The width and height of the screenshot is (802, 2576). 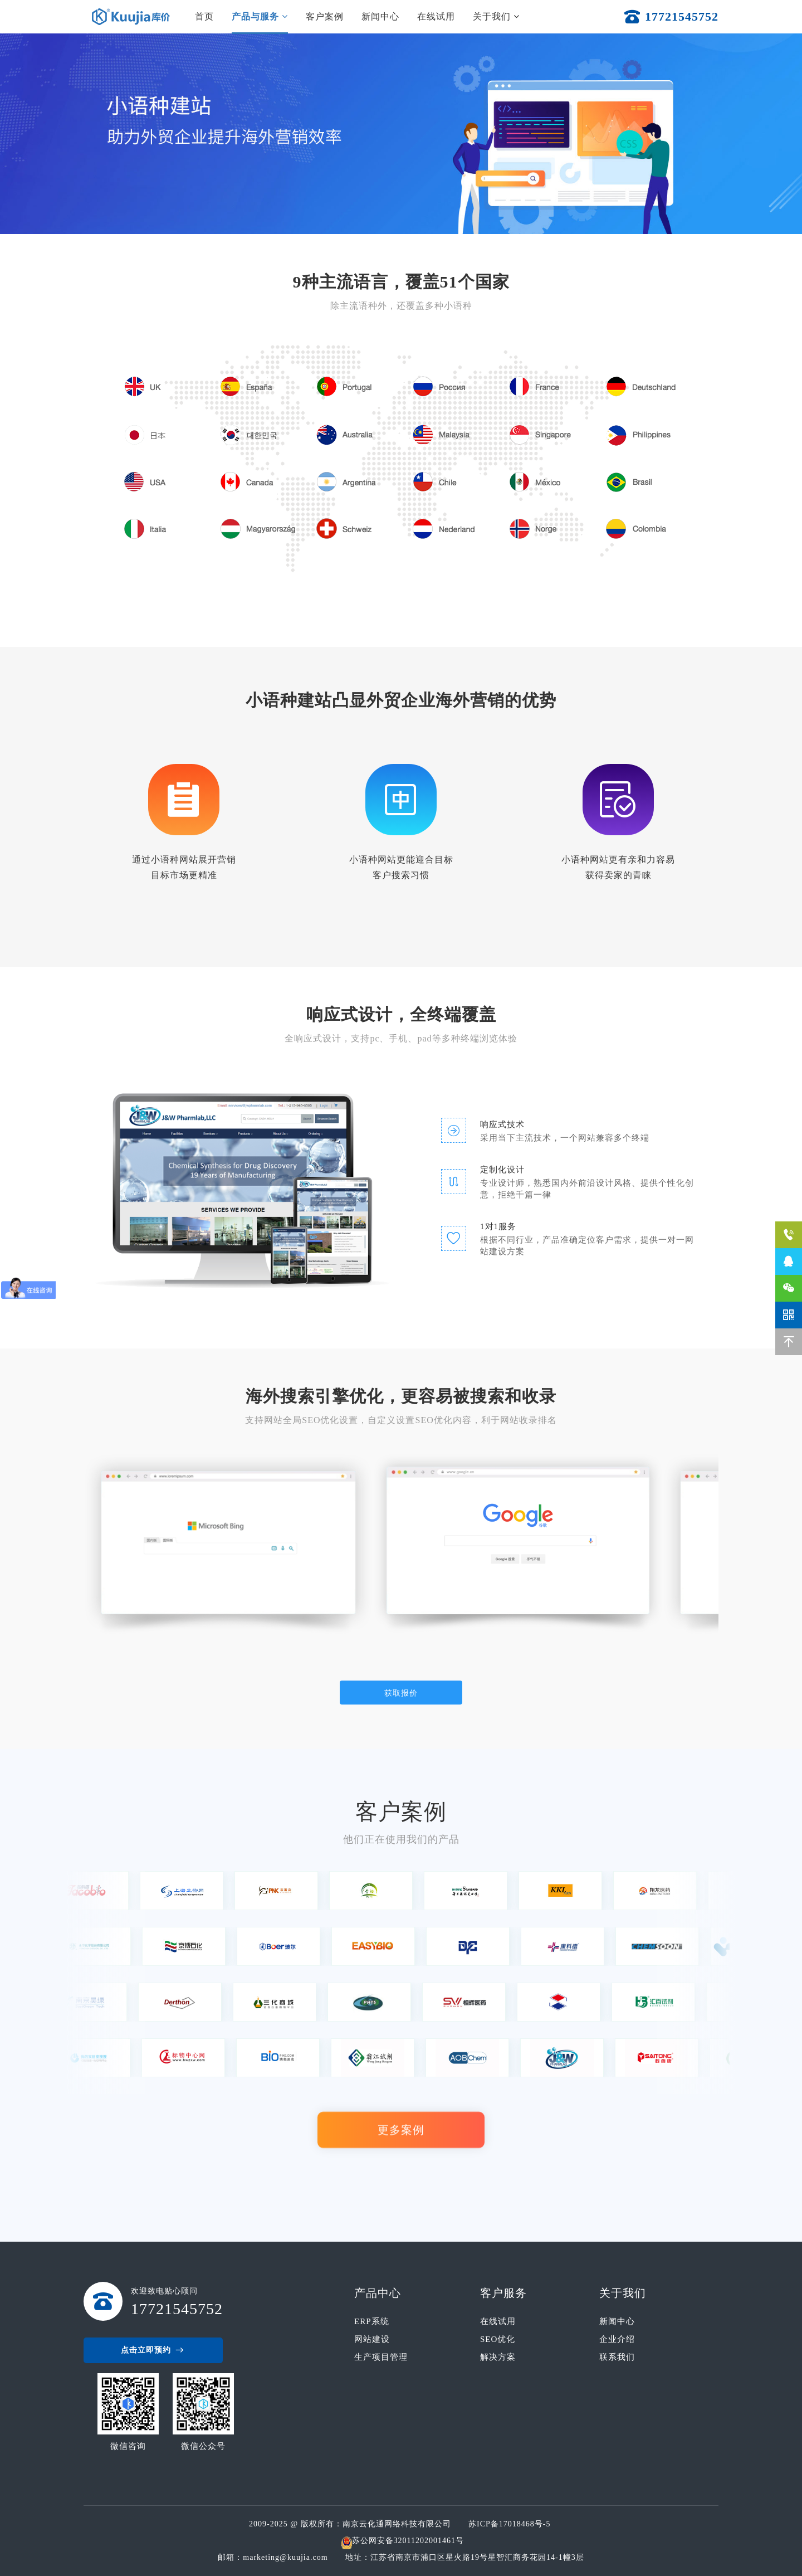 What do you see at coordinates (401, 1693) in the screenshot?
I see `获取报价` at bounding box center [401, 1693].